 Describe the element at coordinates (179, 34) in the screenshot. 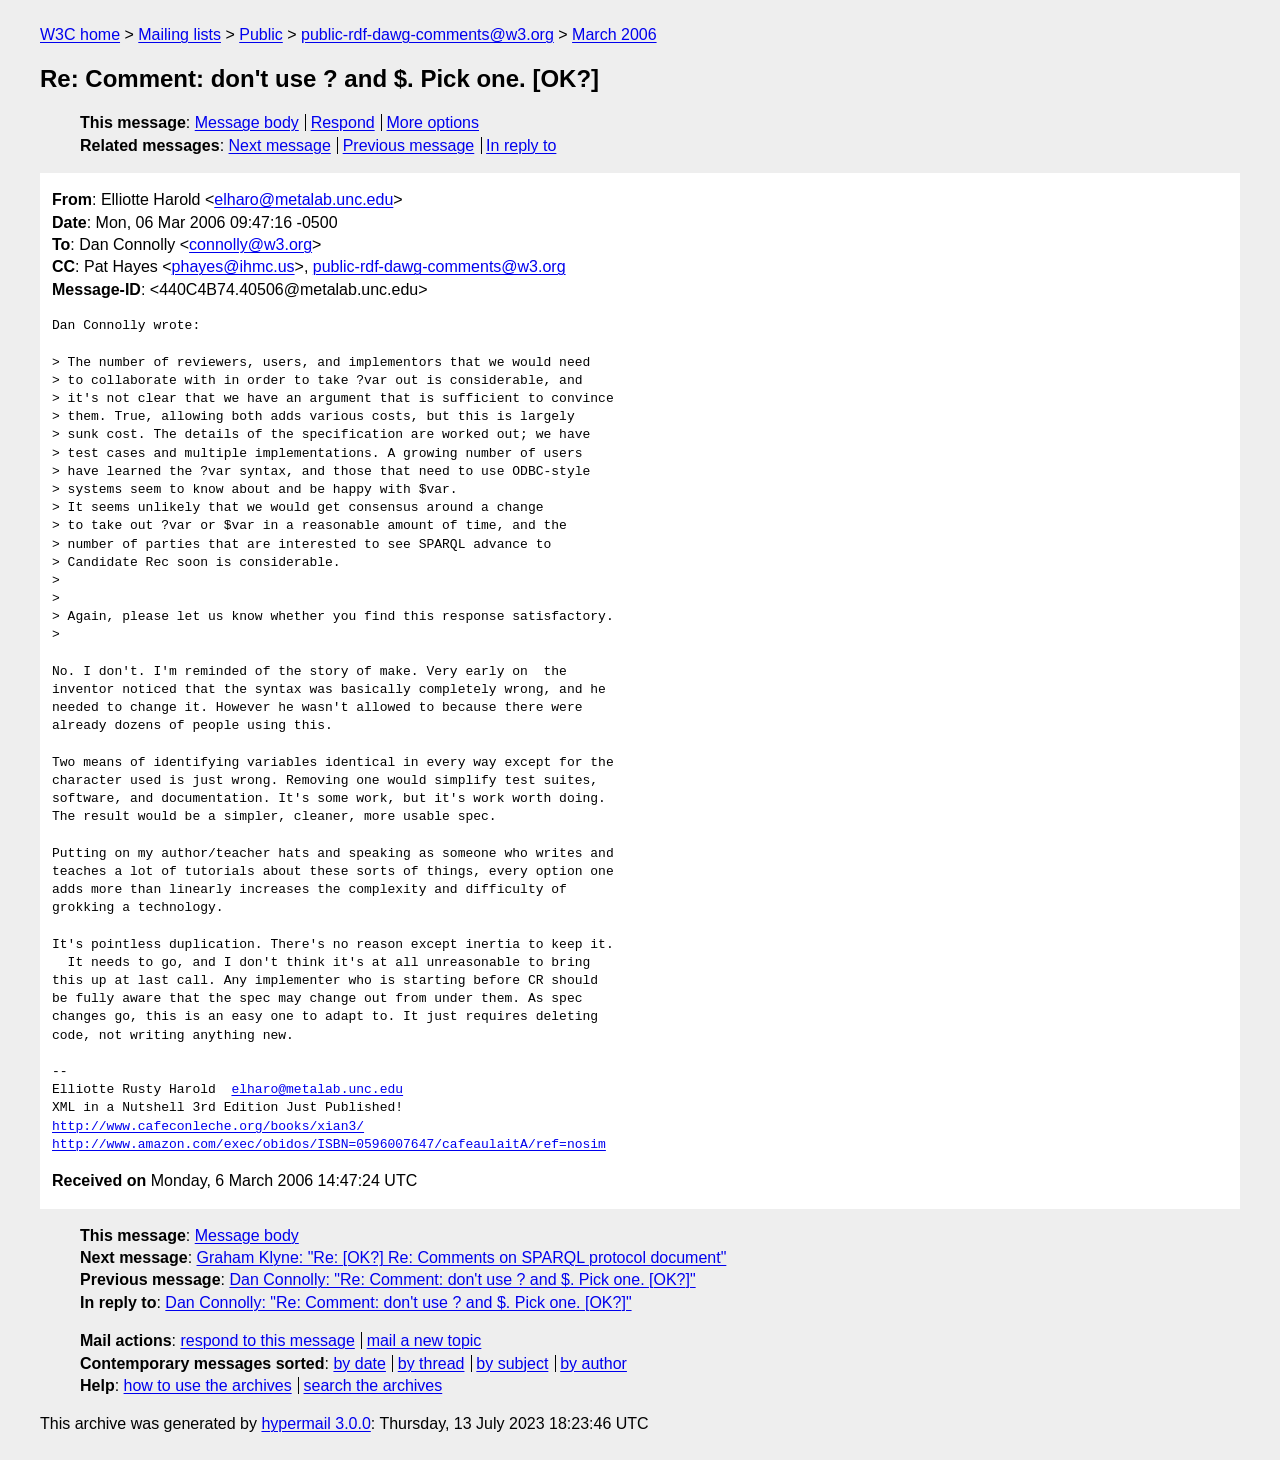

I see `Mailing lists` at that location.